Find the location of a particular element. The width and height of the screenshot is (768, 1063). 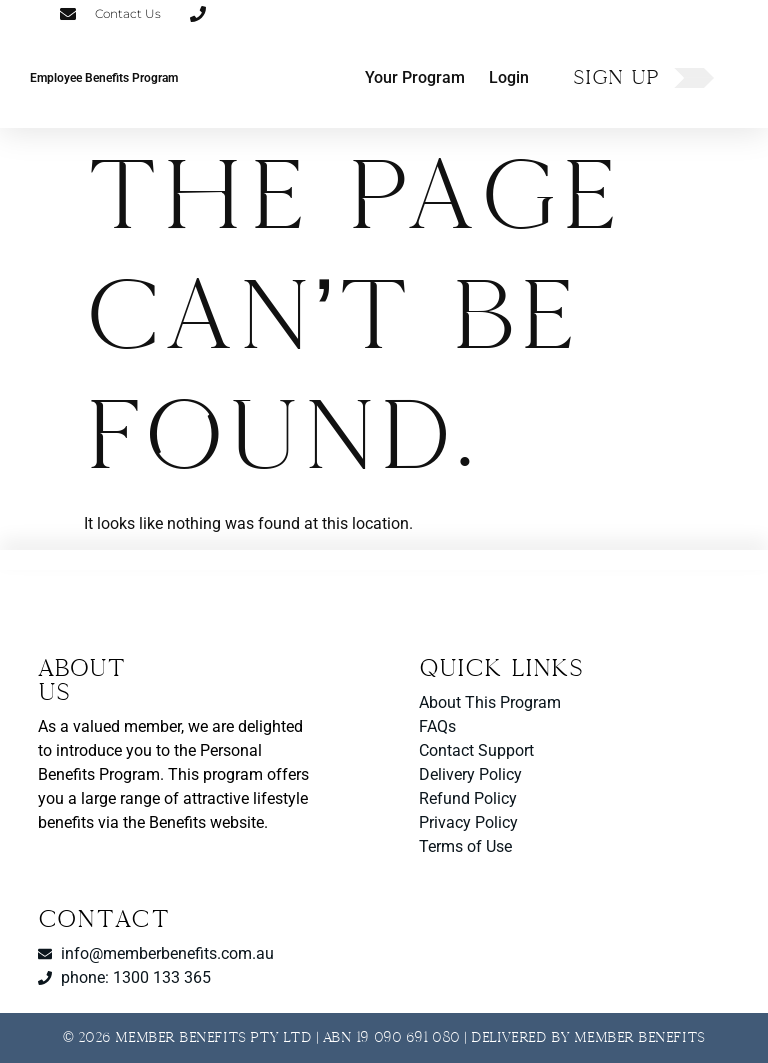

Login is located at coordinates (509, 77).